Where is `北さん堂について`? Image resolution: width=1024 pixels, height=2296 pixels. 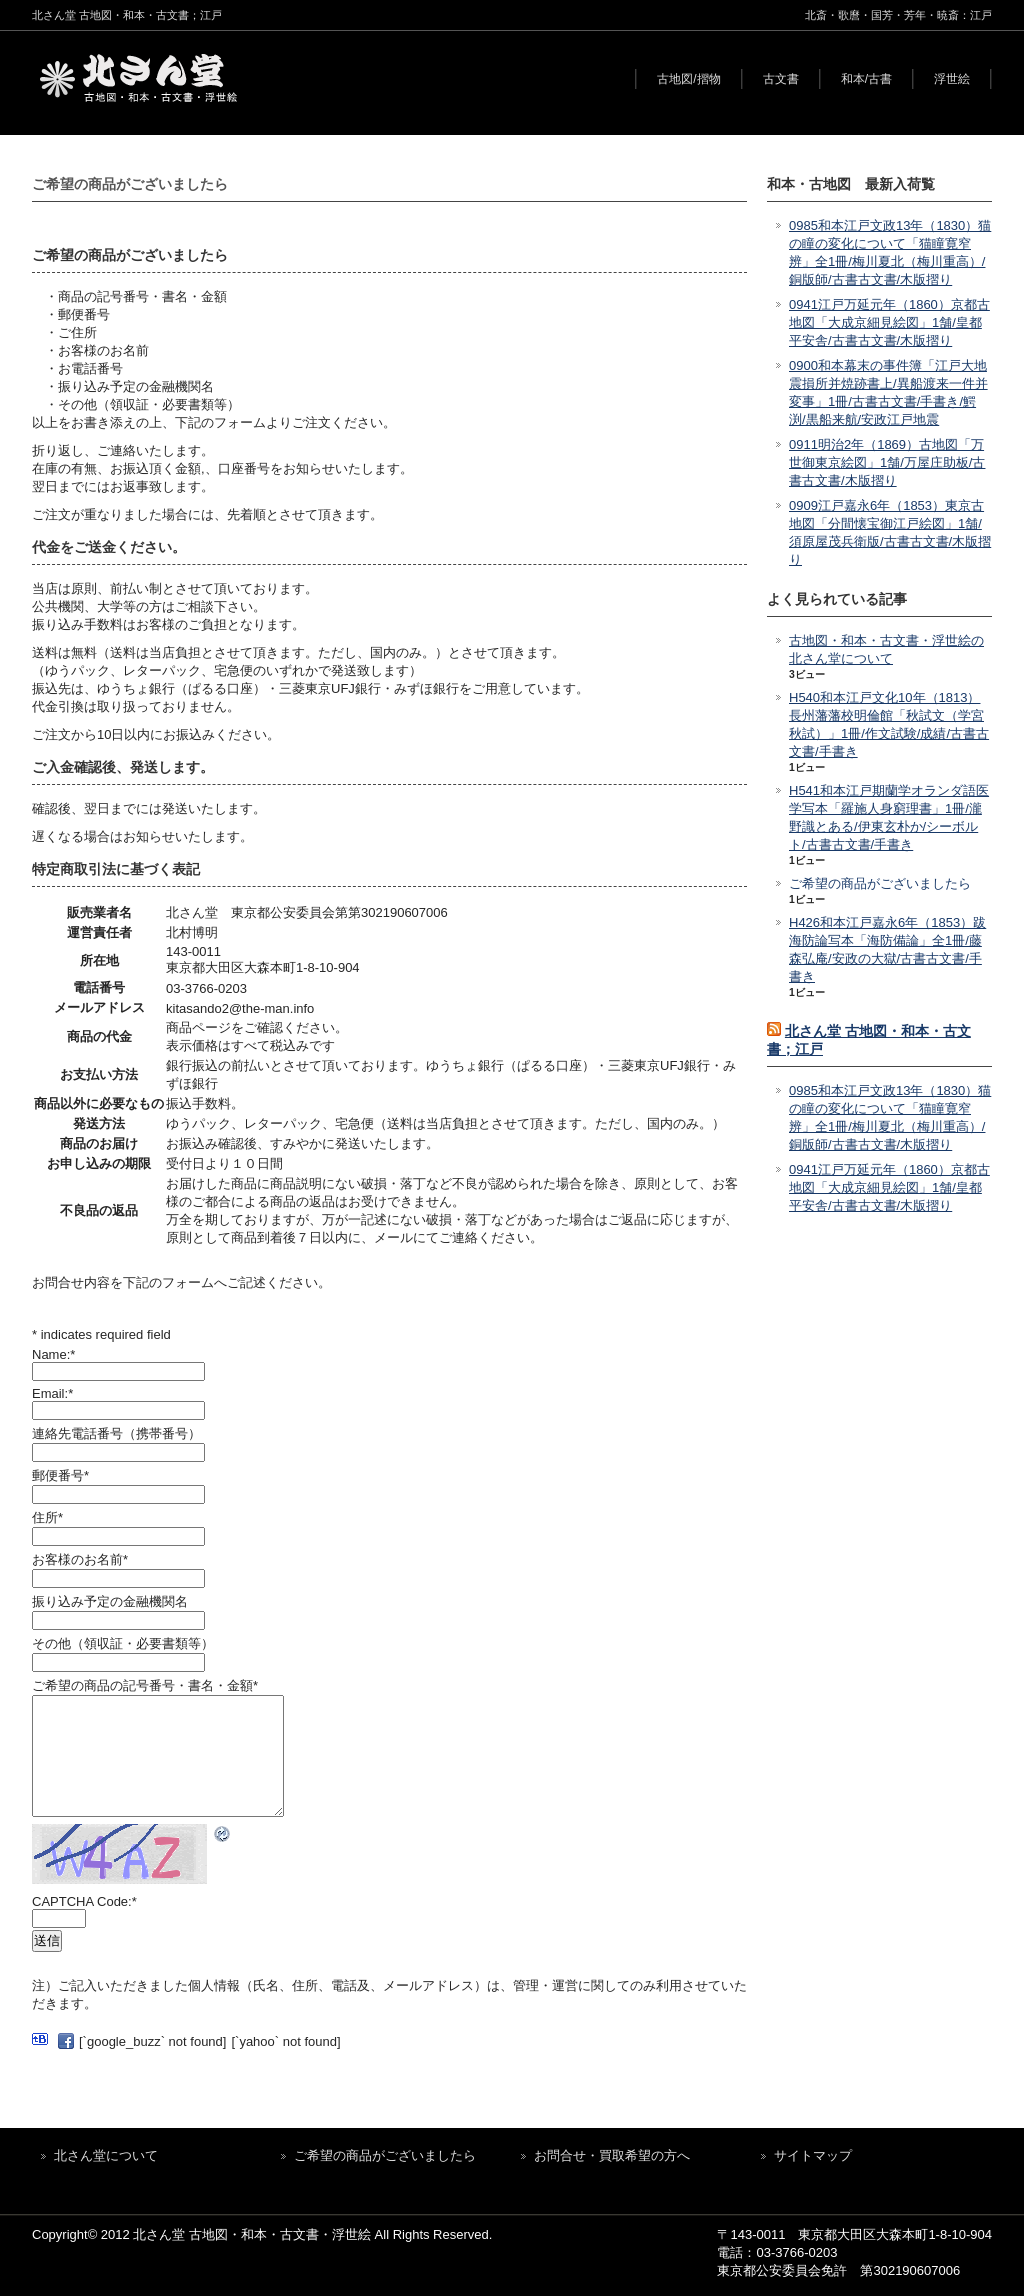
北さん堂について is located at coordinates (106, 2155).